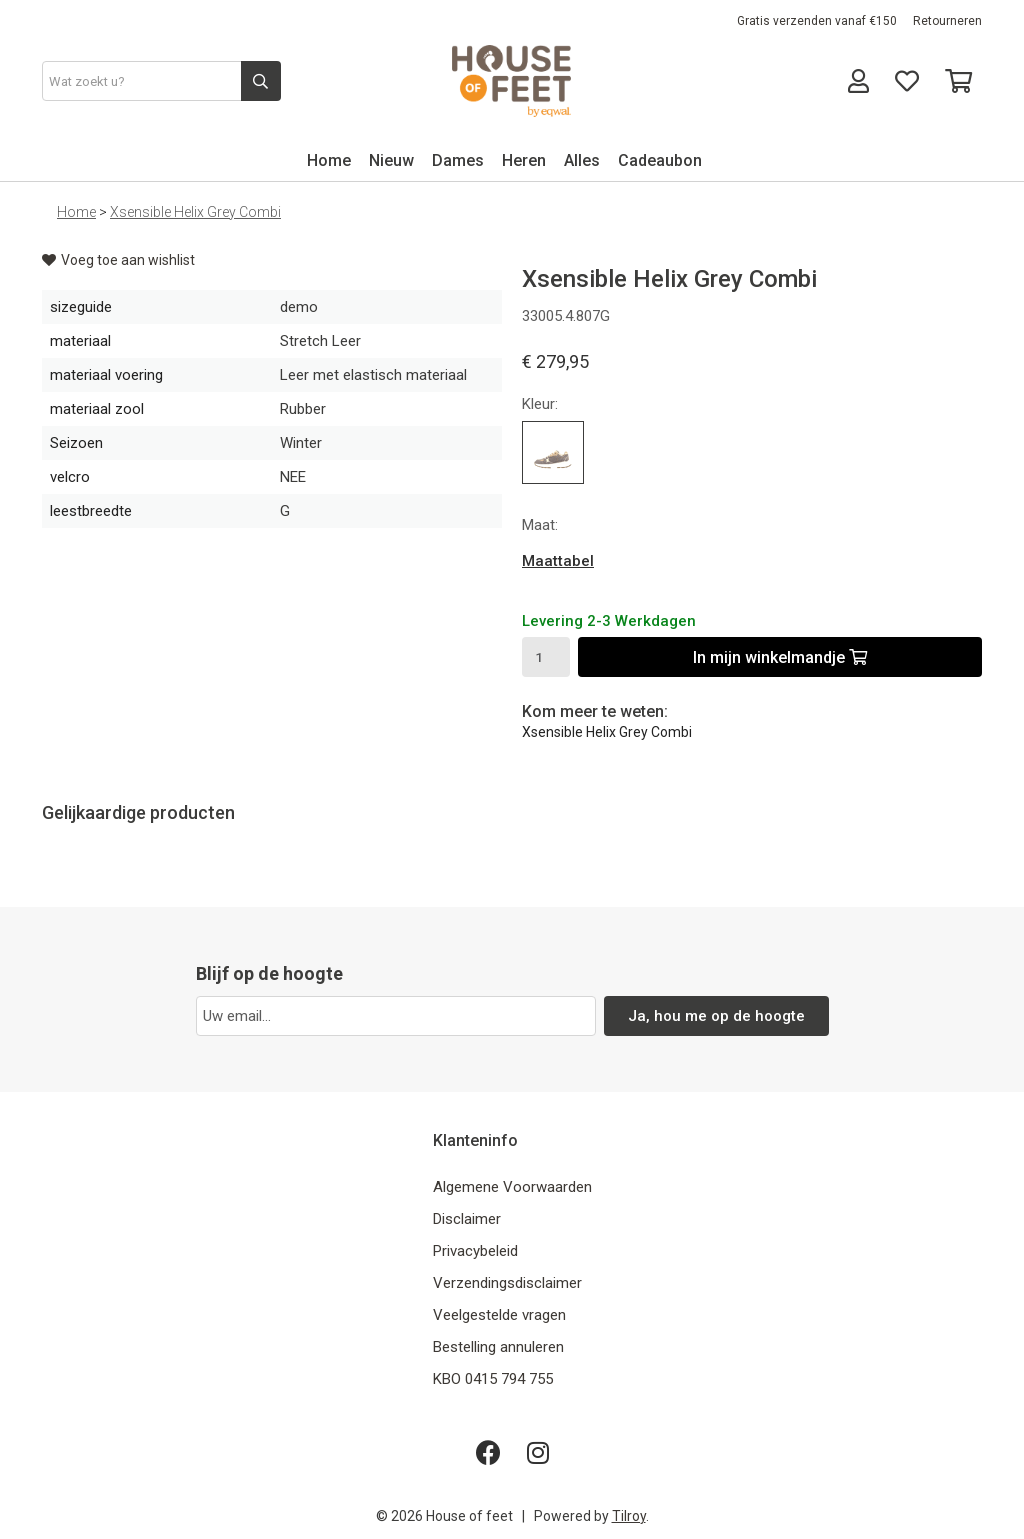  I want to click on Dames, so click(458, 160).